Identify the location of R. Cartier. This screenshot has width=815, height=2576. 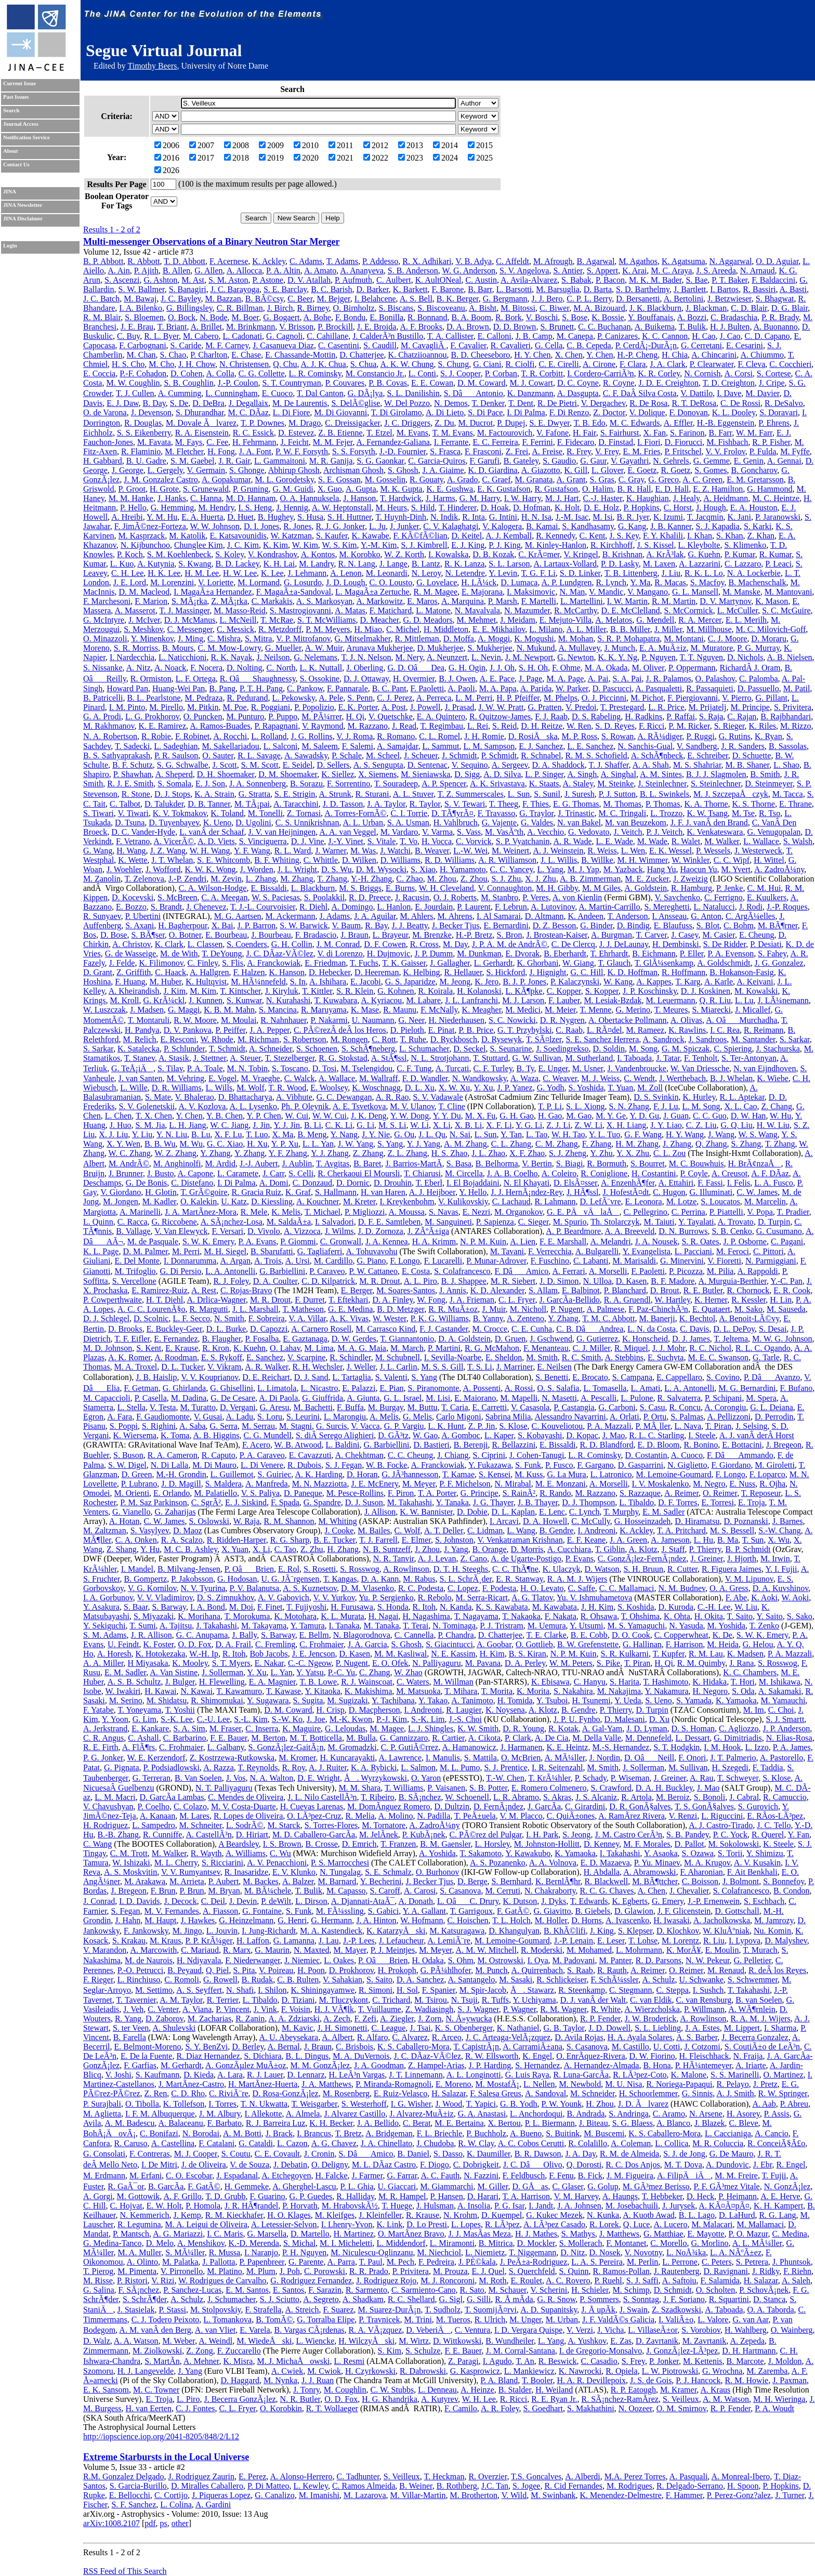
(448, 1737).